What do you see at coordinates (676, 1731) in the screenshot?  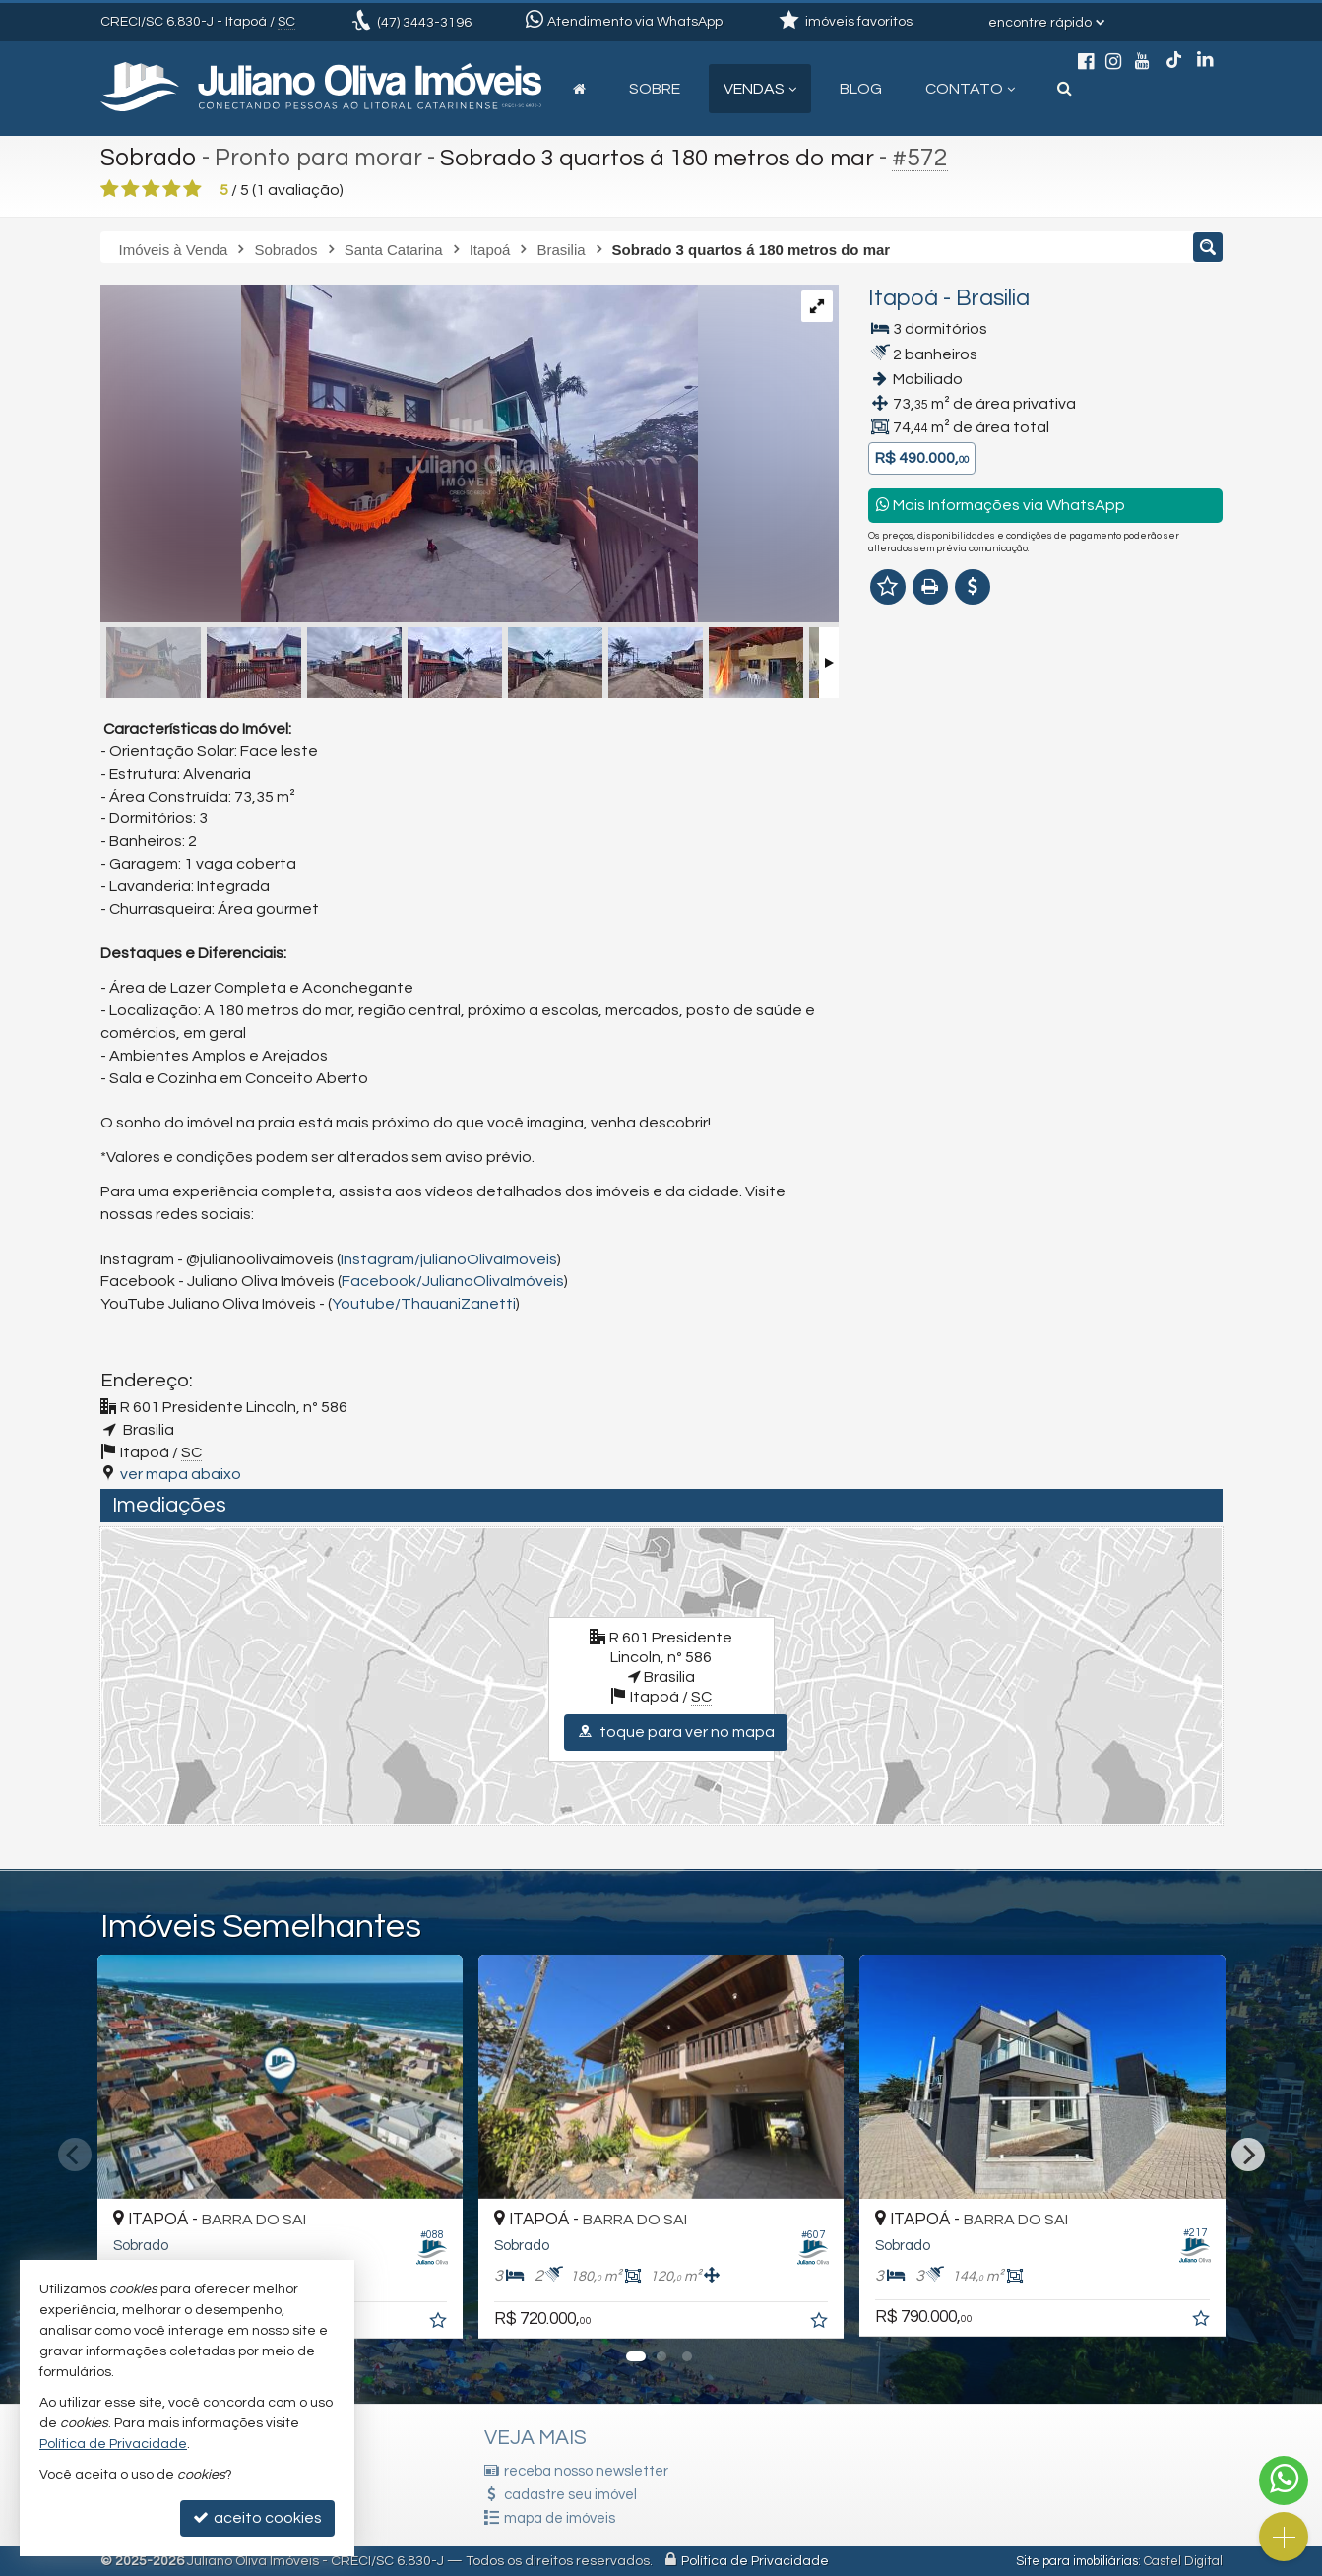 I see `toque para ver no mapa` at bounding box center [676, 1731].